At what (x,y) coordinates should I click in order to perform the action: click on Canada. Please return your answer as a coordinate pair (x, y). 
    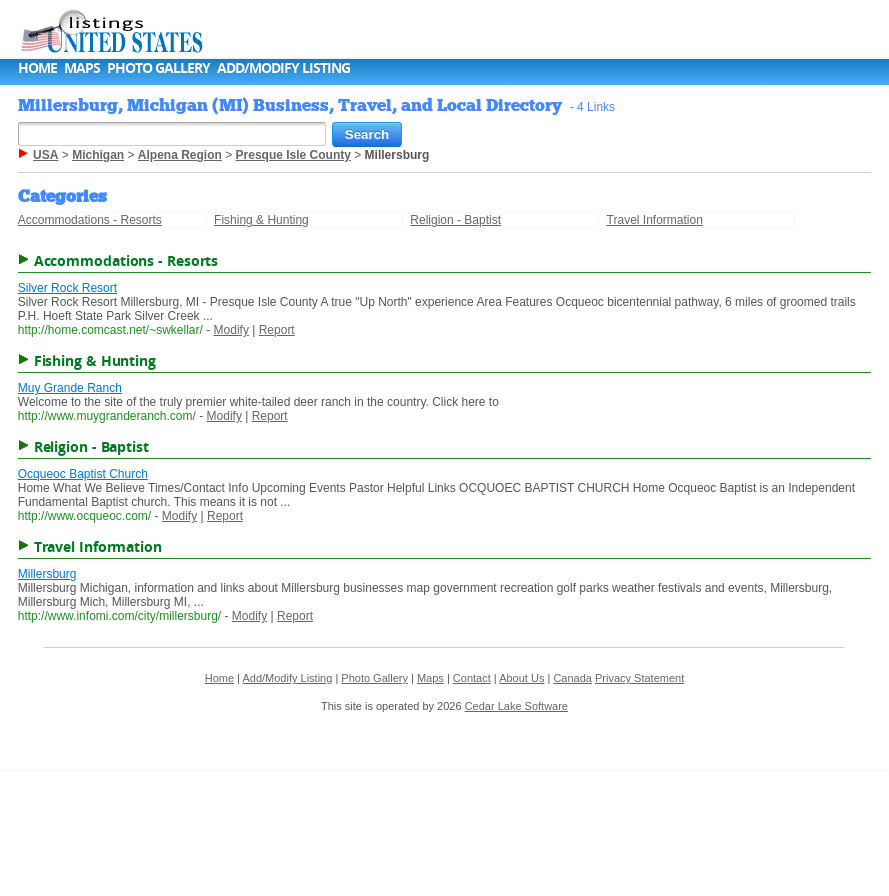
    Looking at the image, I should click on (572, 678).